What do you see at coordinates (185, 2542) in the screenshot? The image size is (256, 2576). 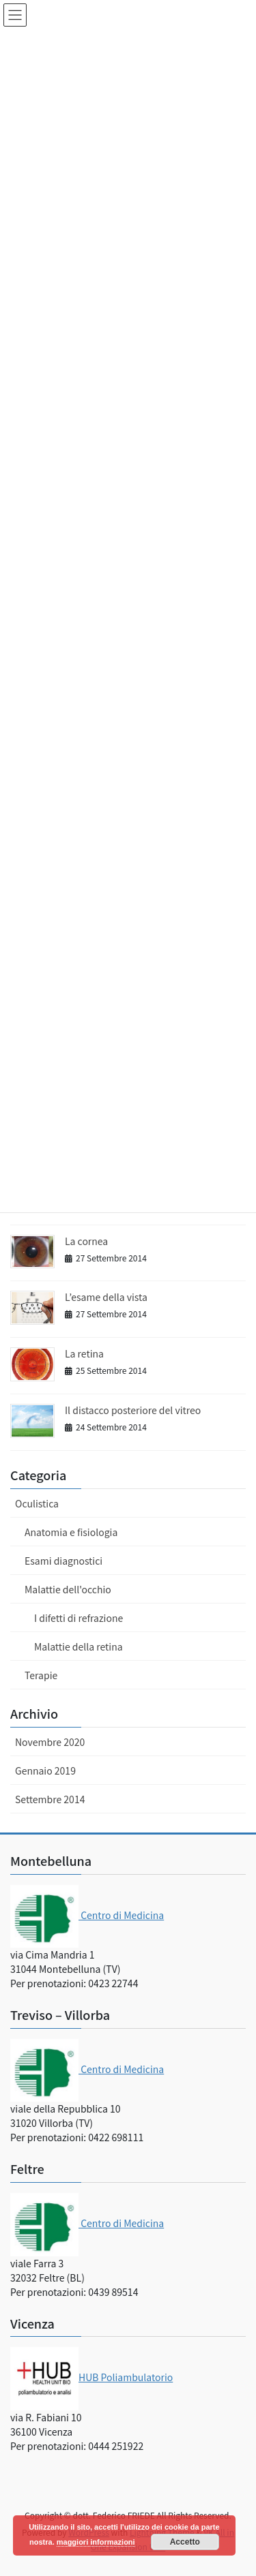 I see `Accetto` at bounding box center [185, 2542].